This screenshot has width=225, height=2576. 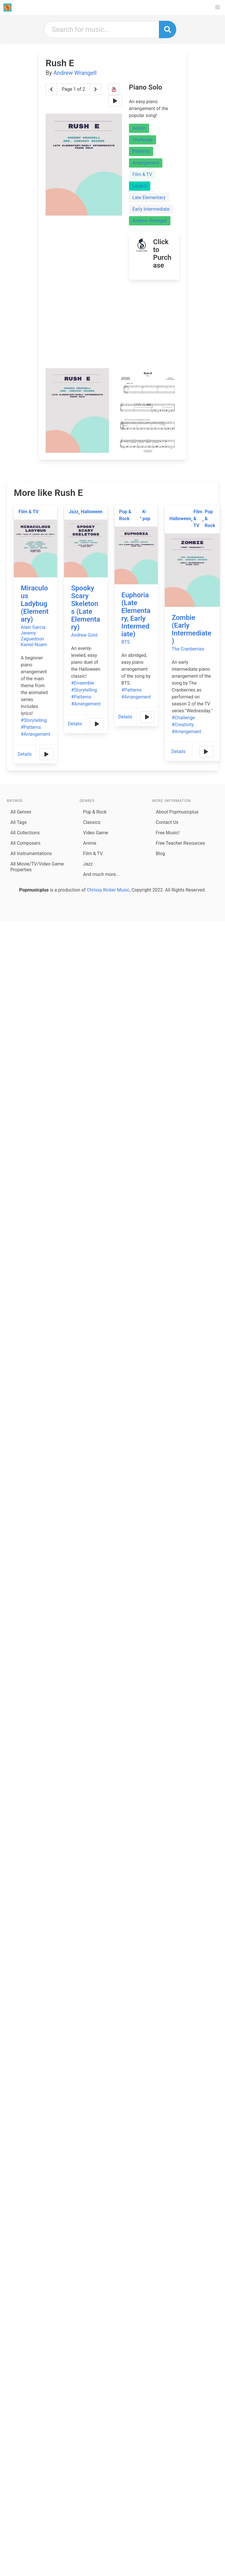 What do you see at coordinates (125, 515) in the screenshot?
I see `Pop & Rock` at bounding box center [125, 515].